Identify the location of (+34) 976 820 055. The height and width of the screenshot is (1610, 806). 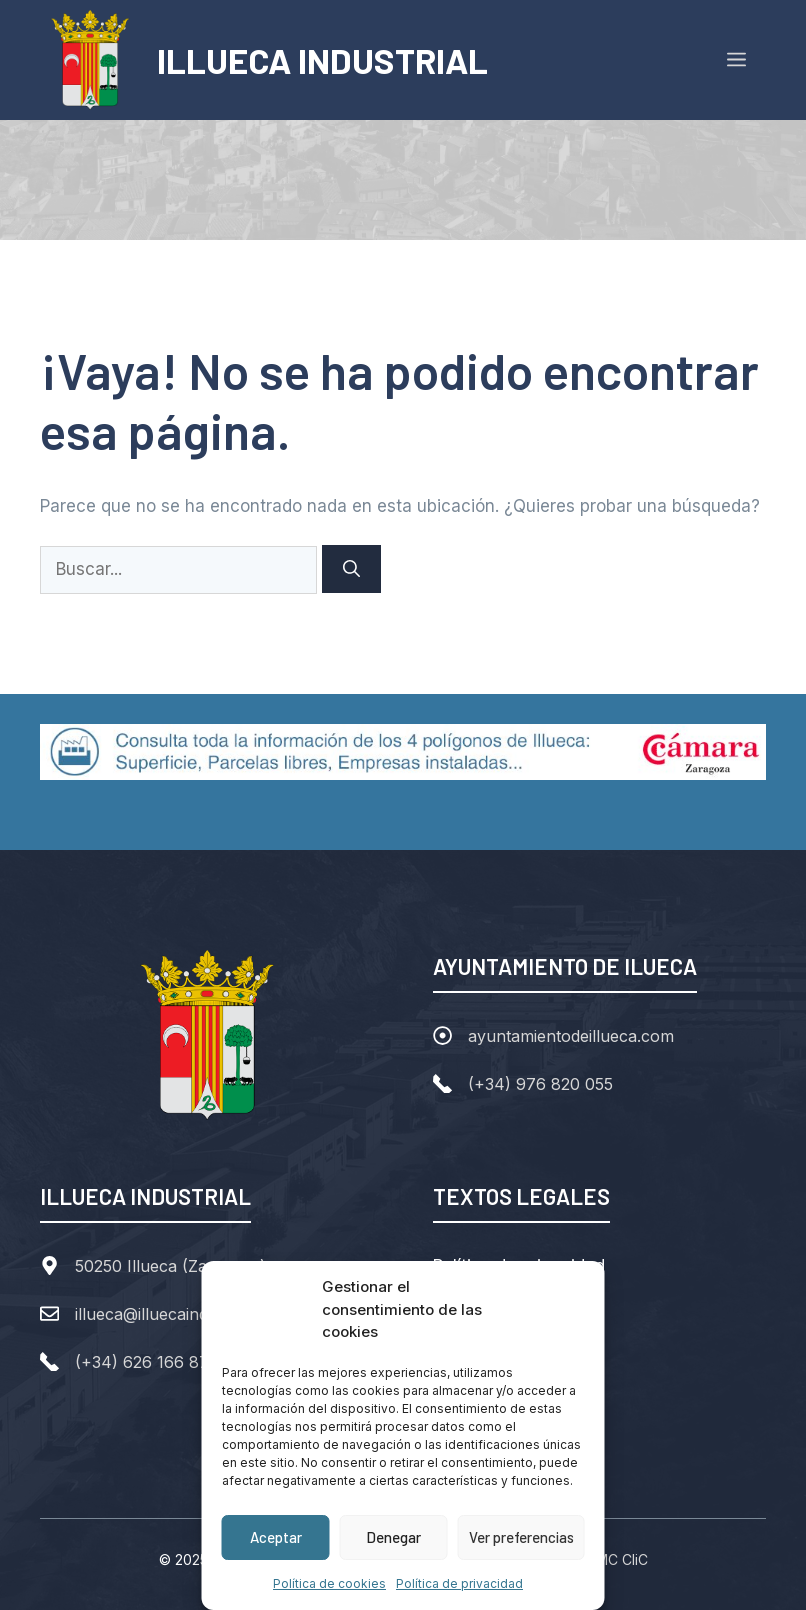
(540, 1084).